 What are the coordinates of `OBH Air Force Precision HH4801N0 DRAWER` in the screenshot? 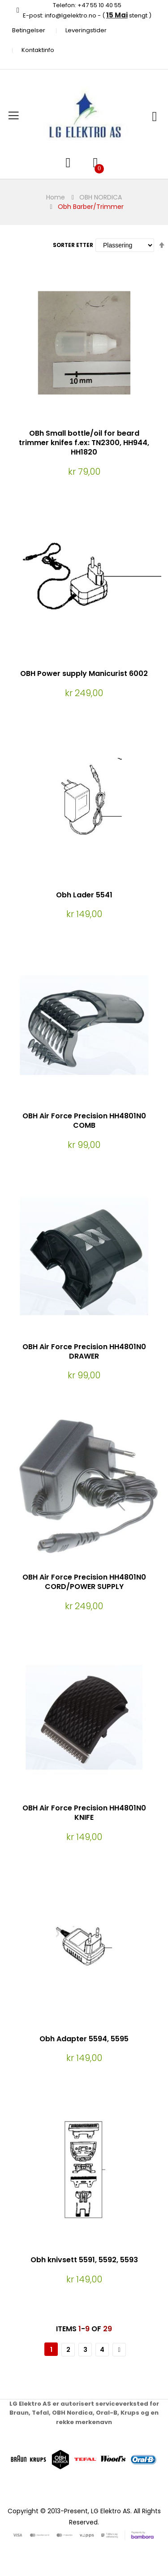 It's located at (84, 1351).